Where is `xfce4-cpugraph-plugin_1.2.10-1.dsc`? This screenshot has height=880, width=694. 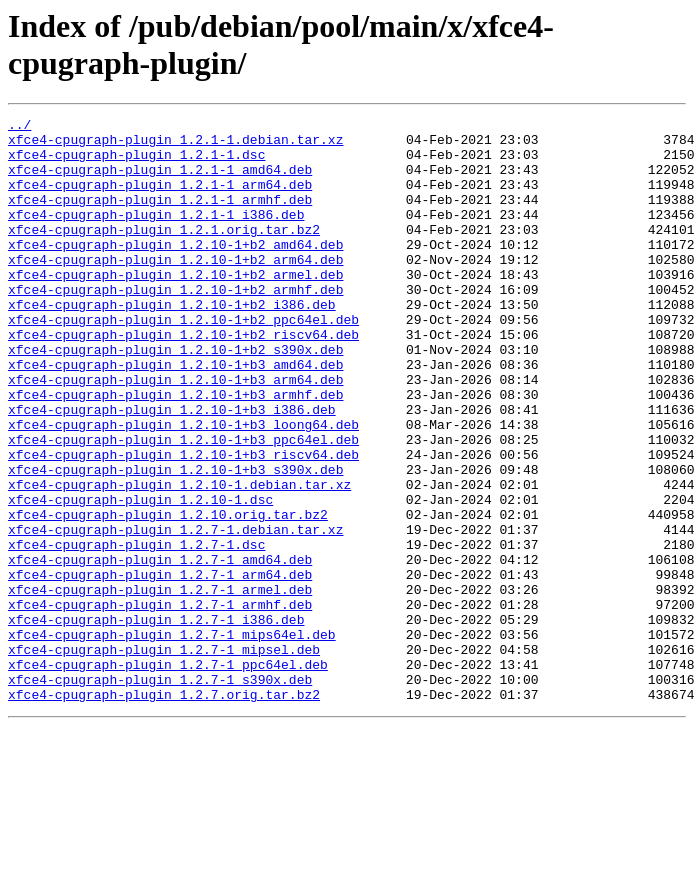 xfce4-cpugraph-plugin_1.2.10-1.dsc is located at coordinates (140, 577).